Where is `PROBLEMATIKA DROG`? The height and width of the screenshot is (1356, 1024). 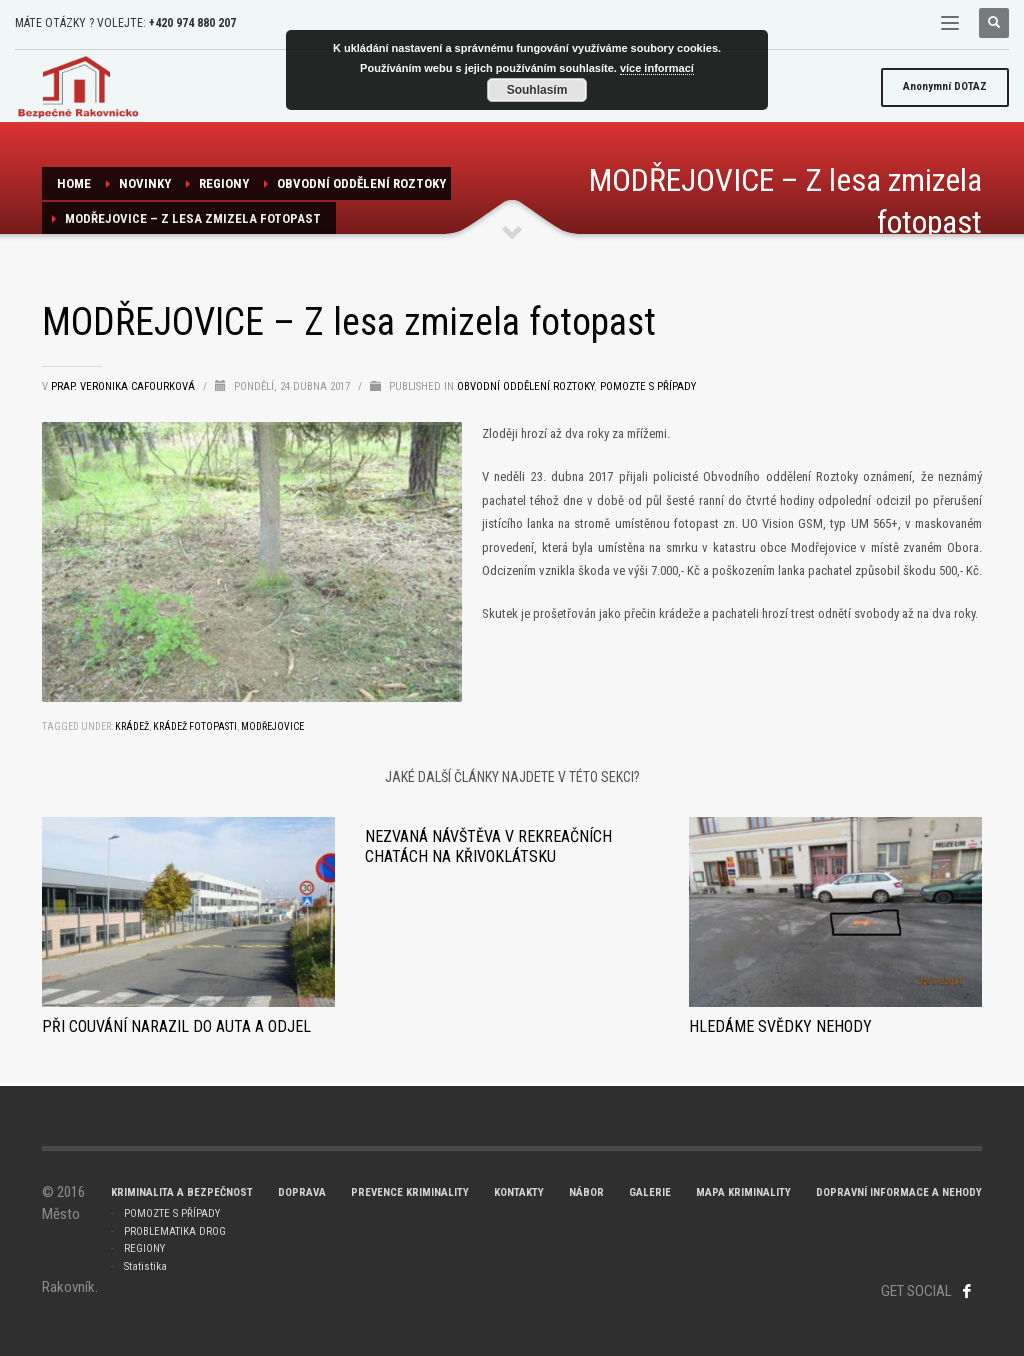
PROBLEMATIKA DROG is located at coordinates (175, 1231).